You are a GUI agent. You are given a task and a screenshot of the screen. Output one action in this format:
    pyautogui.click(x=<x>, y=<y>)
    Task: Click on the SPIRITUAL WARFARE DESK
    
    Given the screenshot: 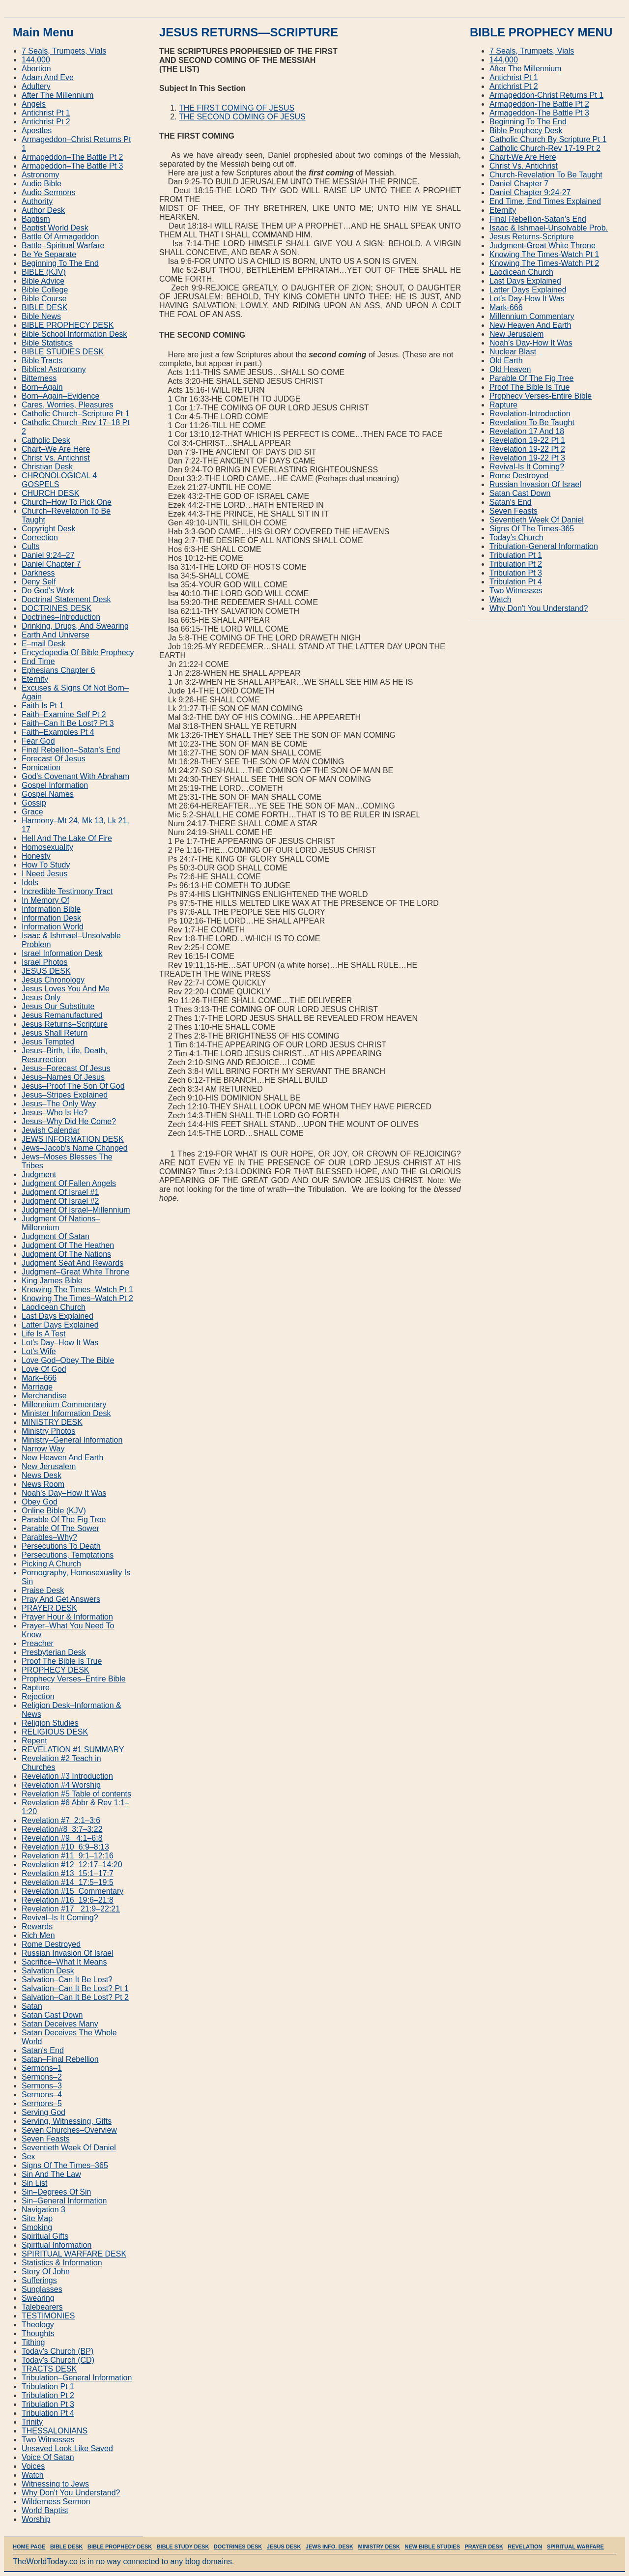 What is the action you would take?
    pyautogui.click(x=74, y=2254)
    